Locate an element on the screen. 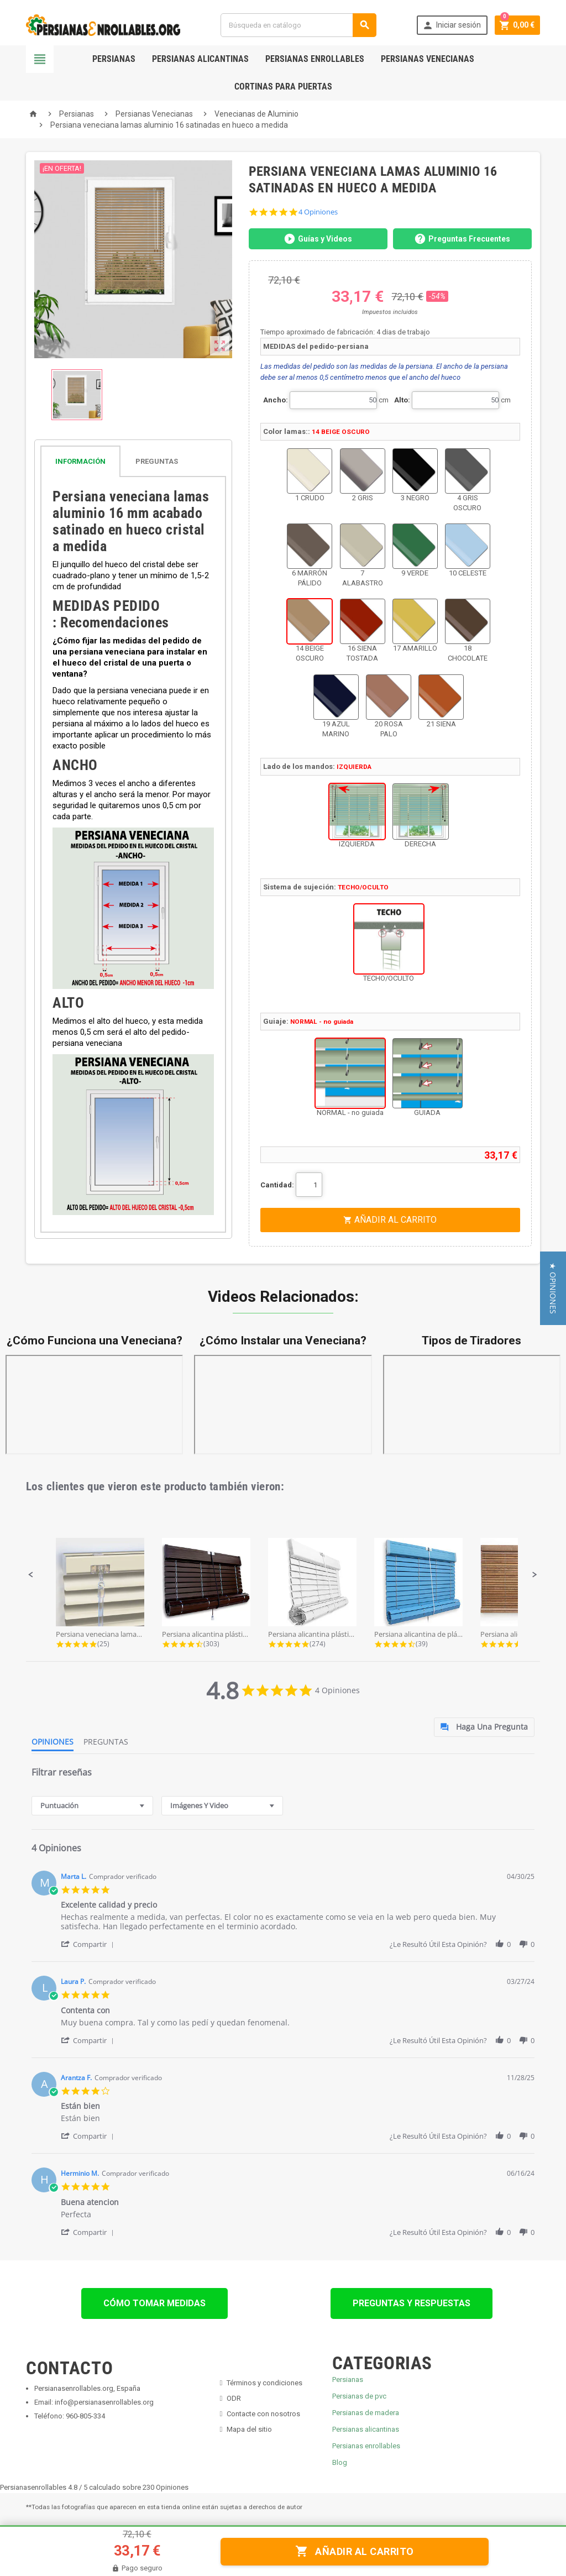  [tab] is located at coordinates (133, 461).